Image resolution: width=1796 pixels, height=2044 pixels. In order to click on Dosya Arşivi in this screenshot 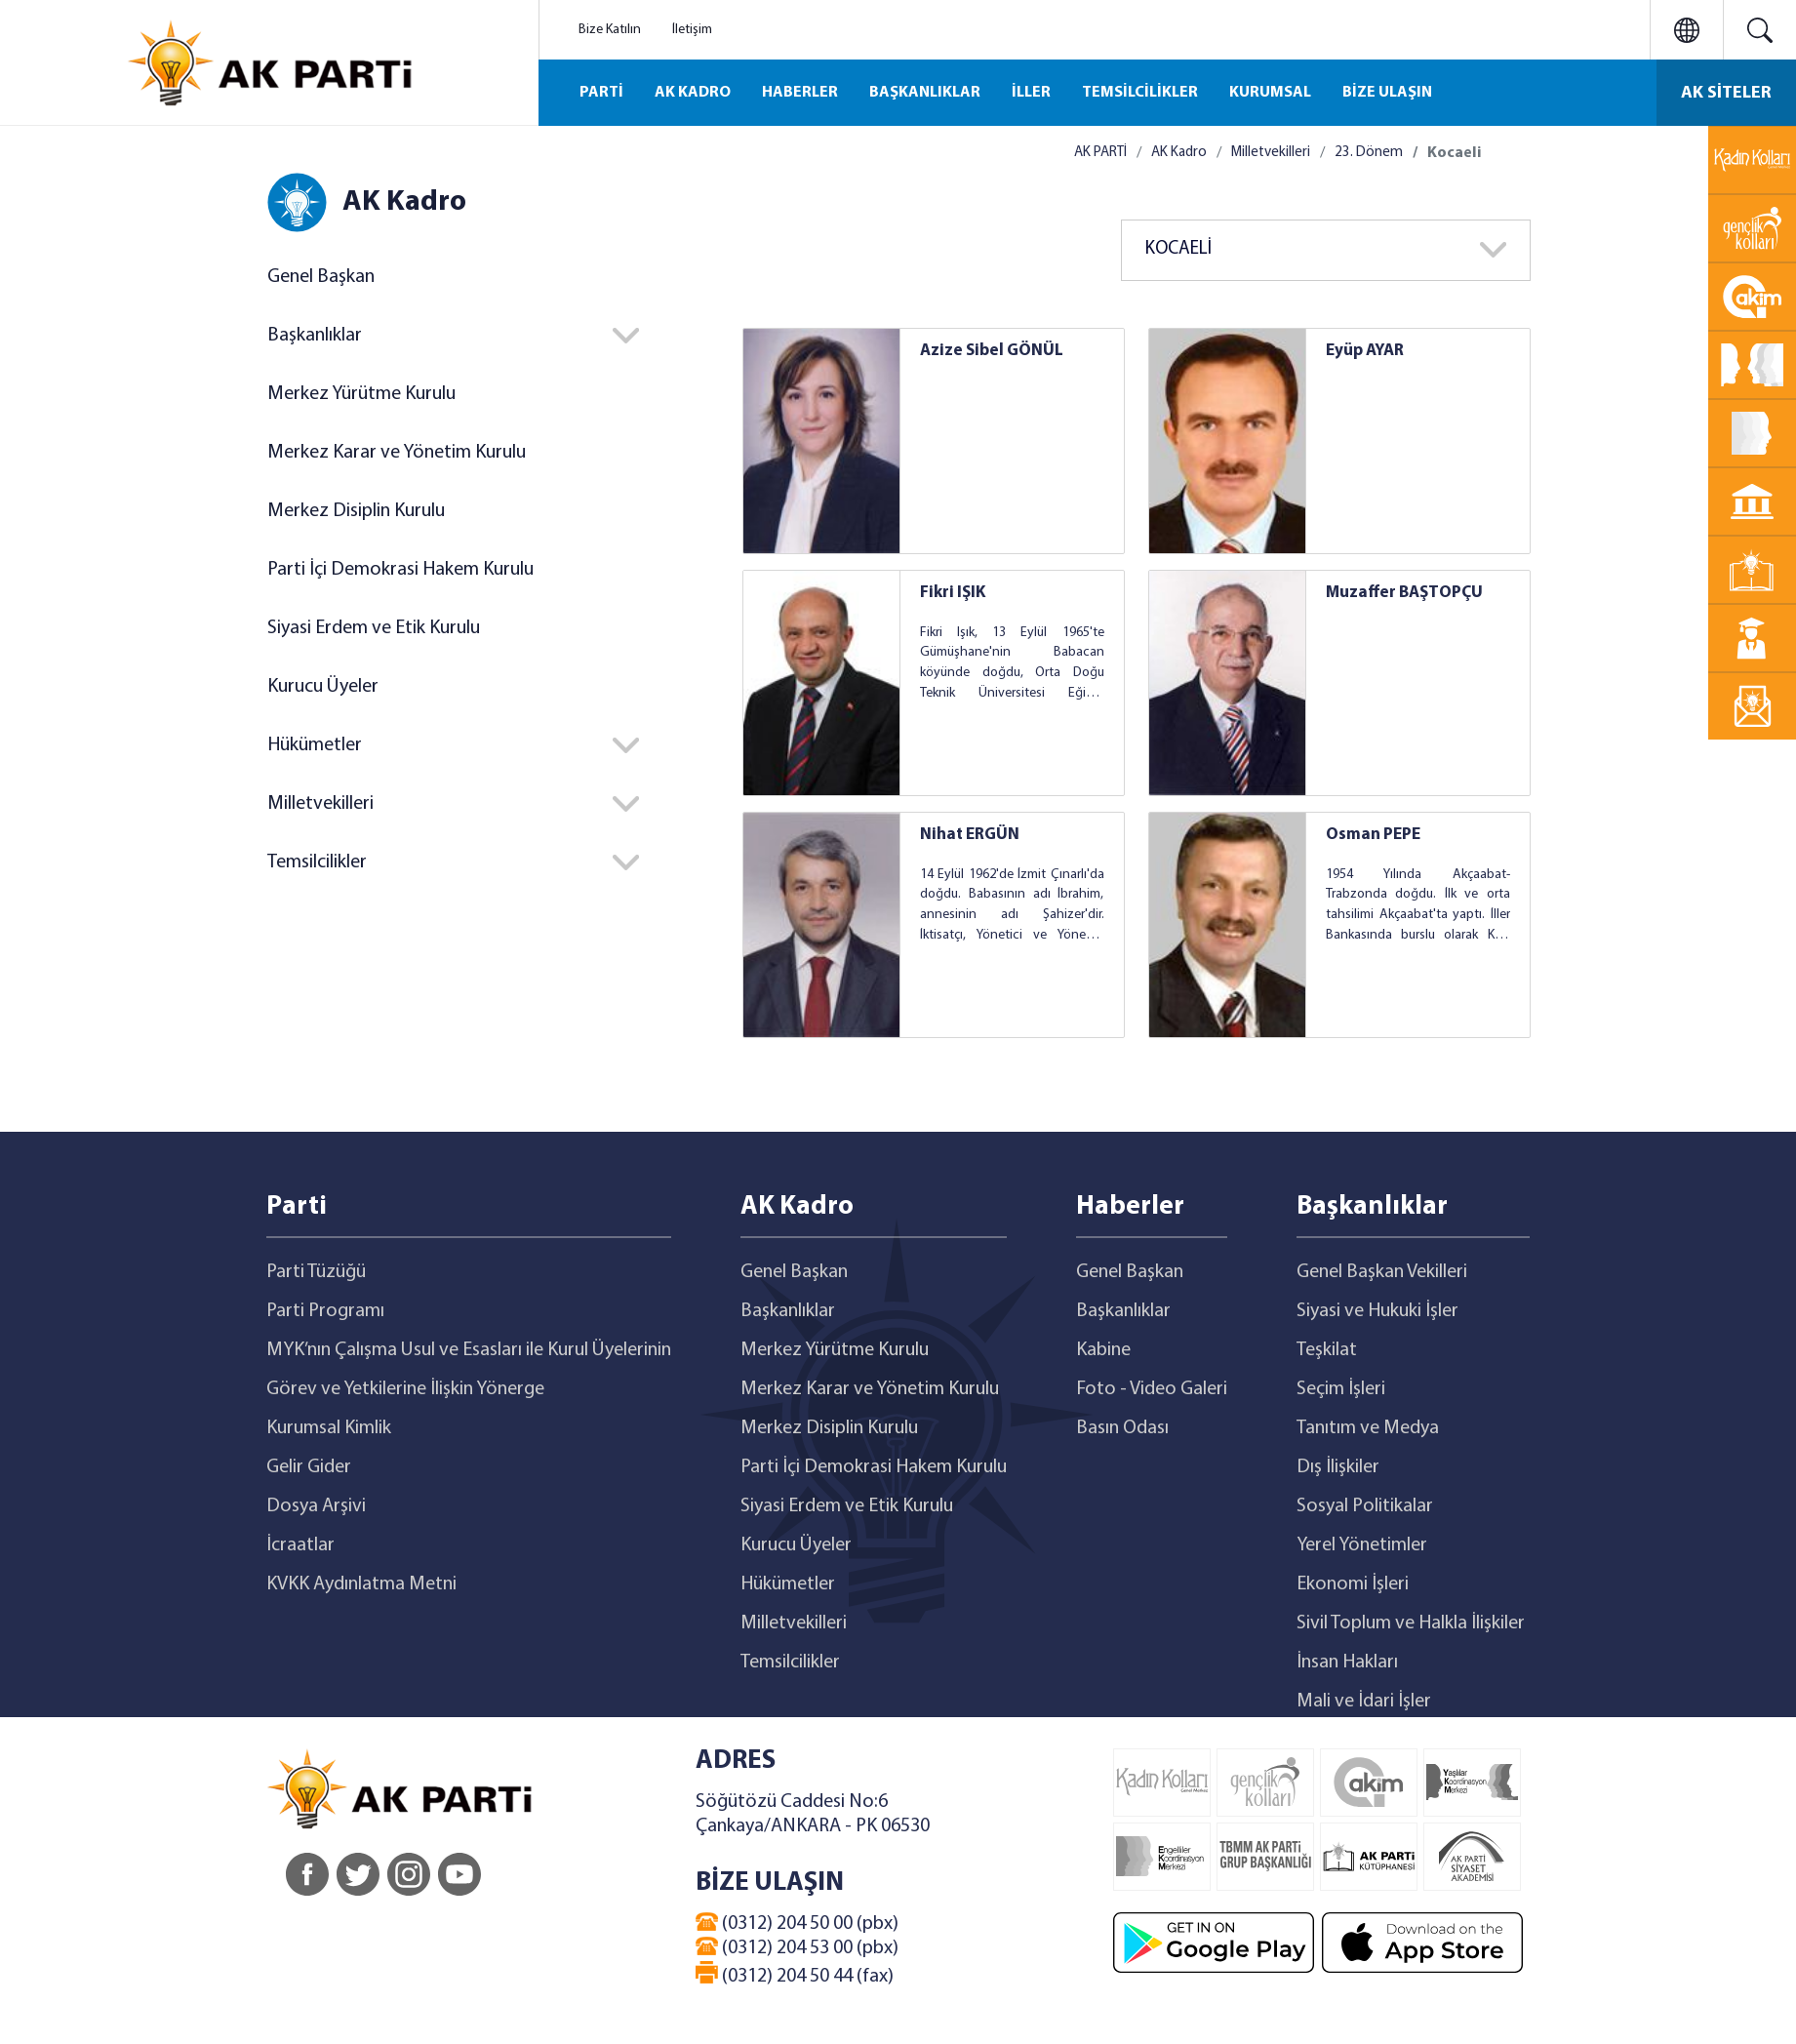, I will do `click(316, 1506)`.